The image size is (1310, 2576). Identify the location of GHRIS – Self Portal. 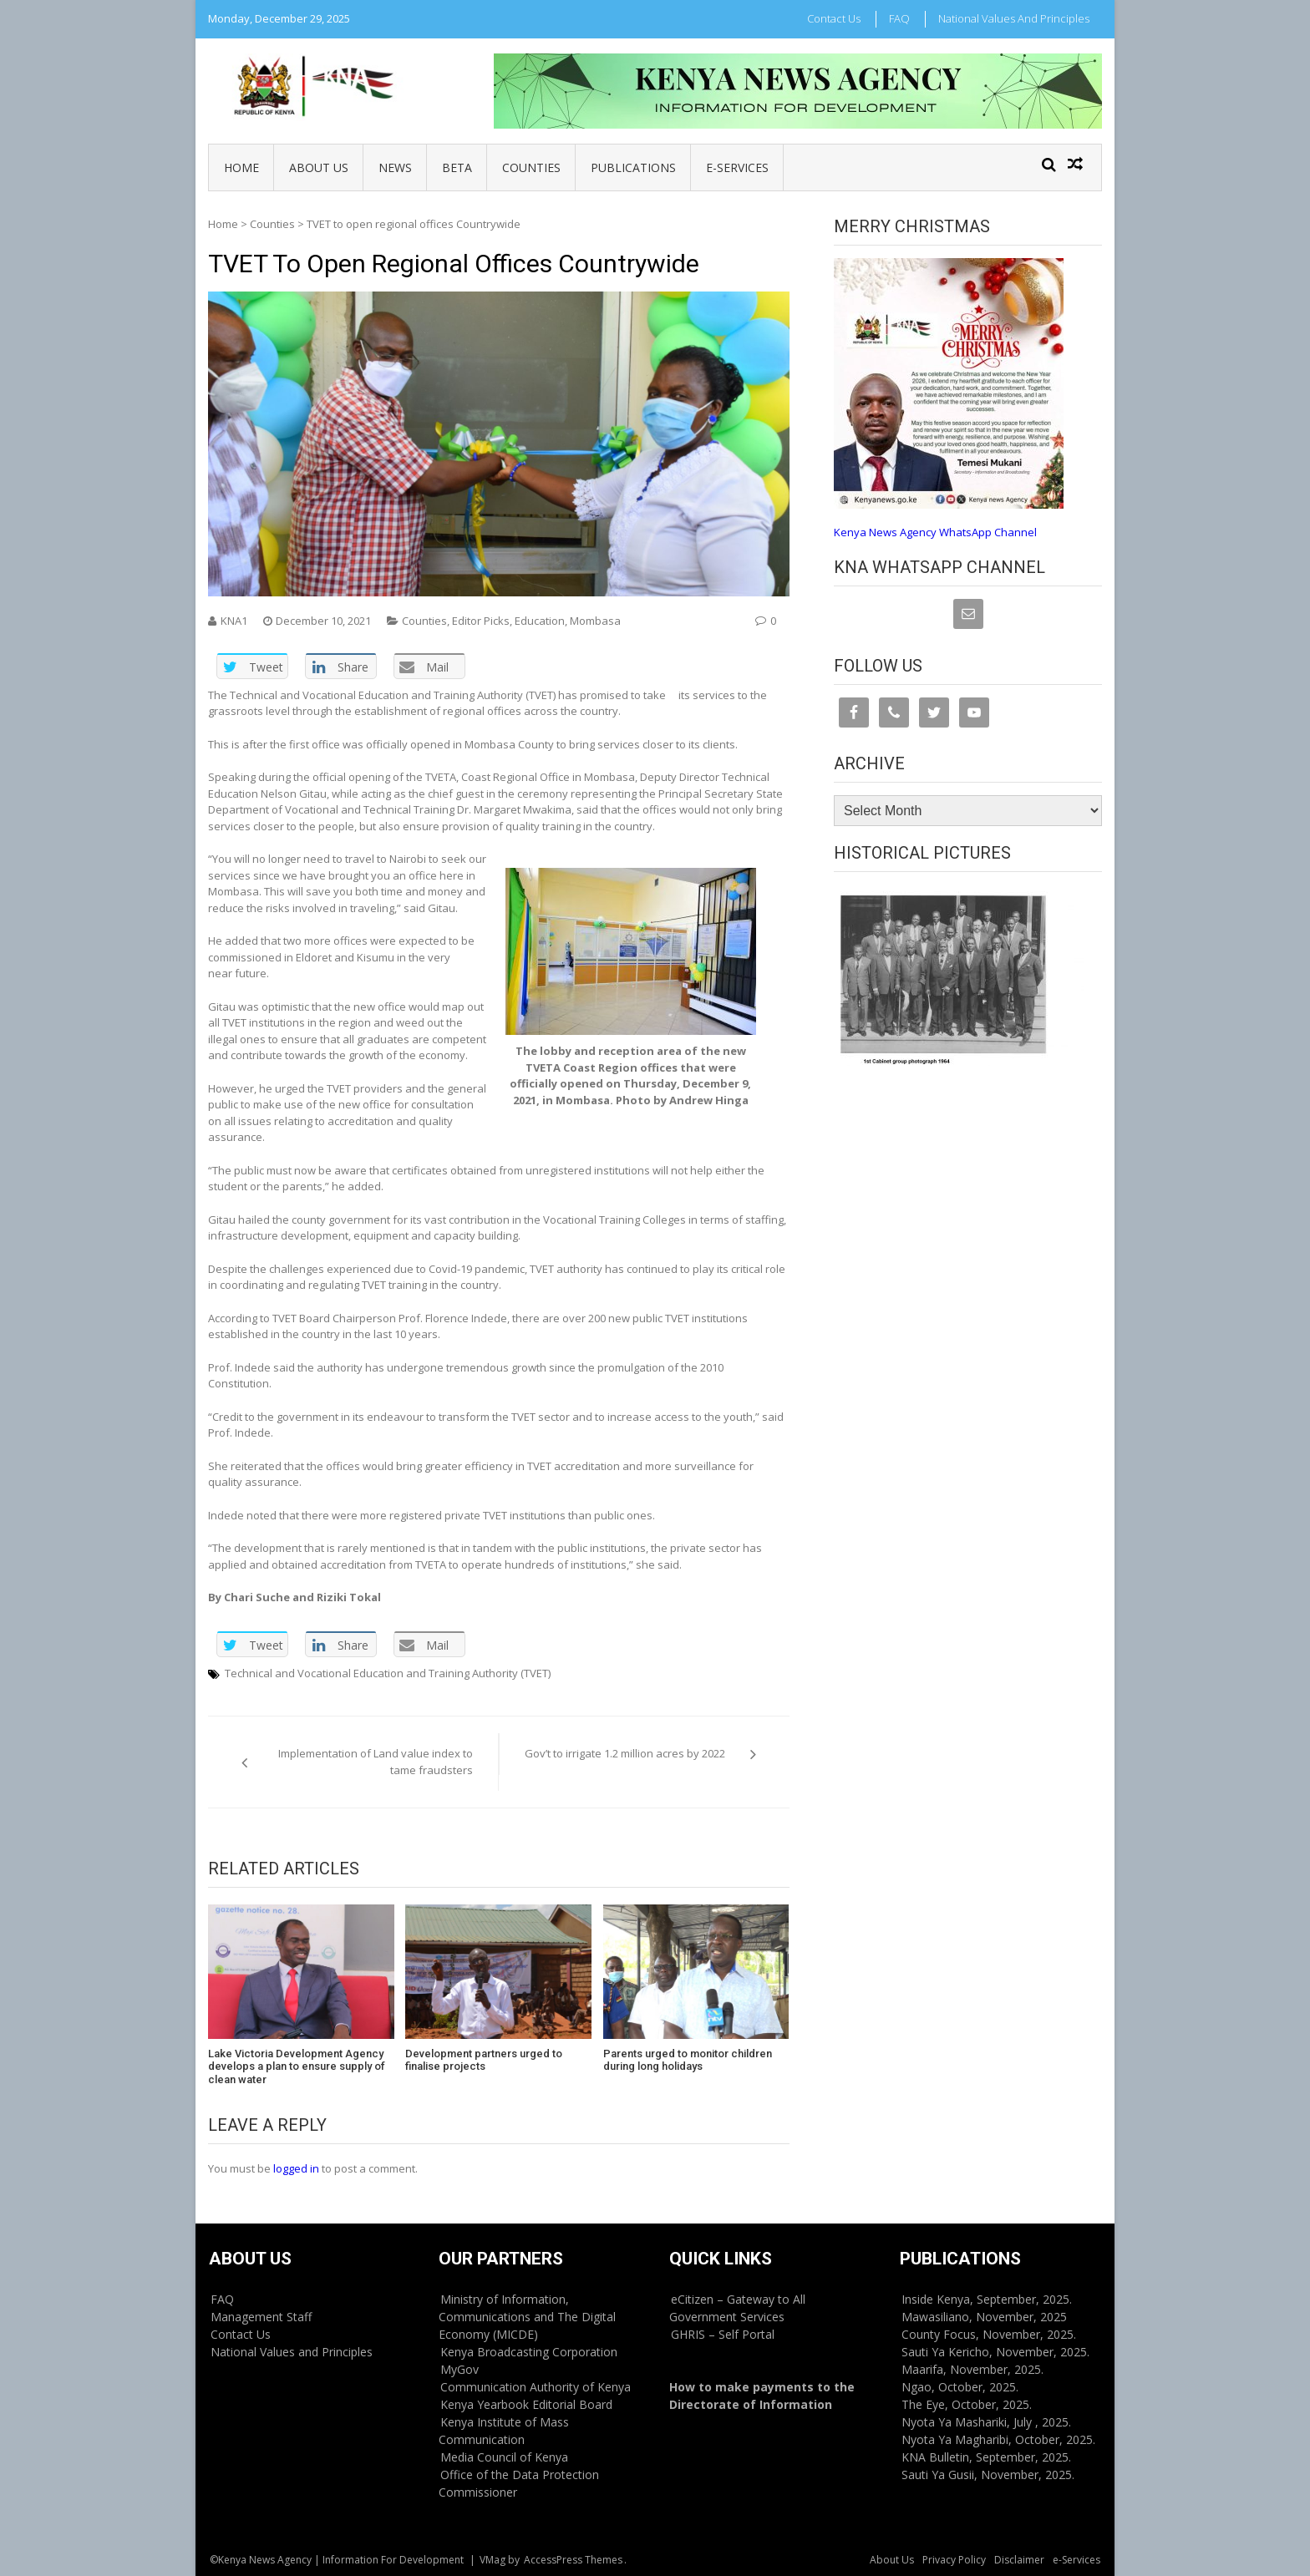
(722, 2334).